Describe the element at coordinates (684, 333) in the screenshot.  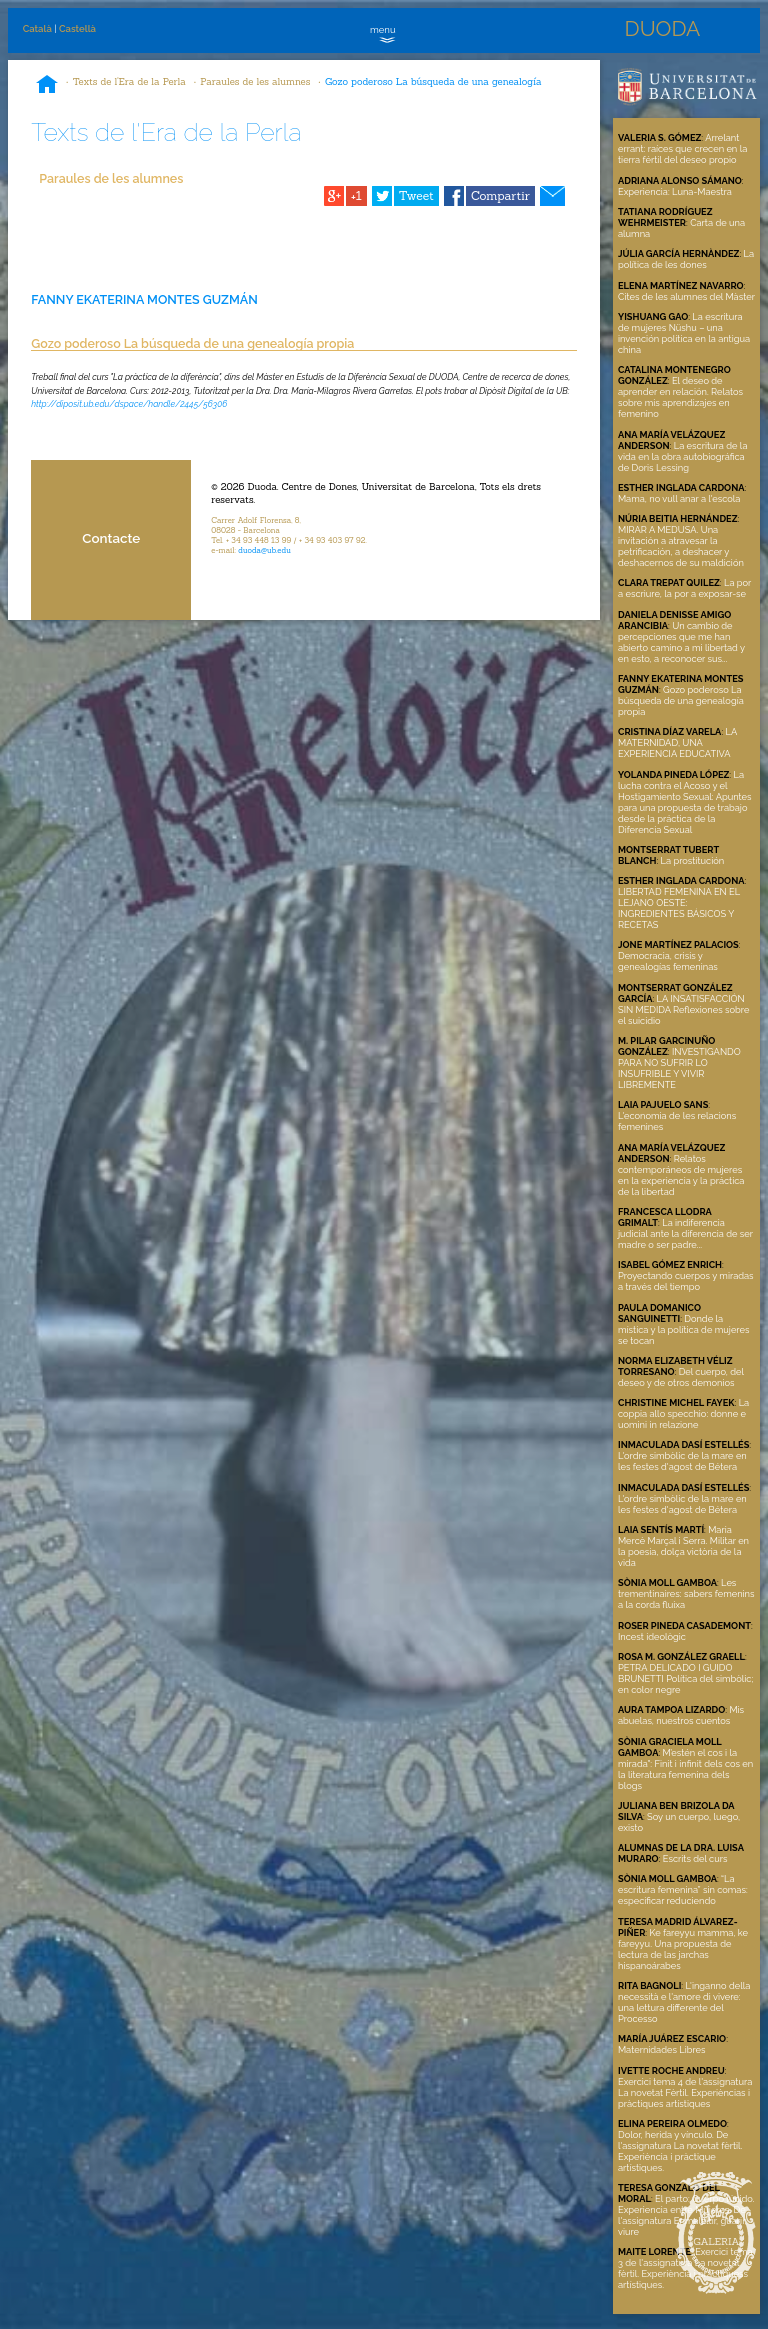
I see `La escritura de mujeres Nüshu – una invención política en la antigua china` at that location.